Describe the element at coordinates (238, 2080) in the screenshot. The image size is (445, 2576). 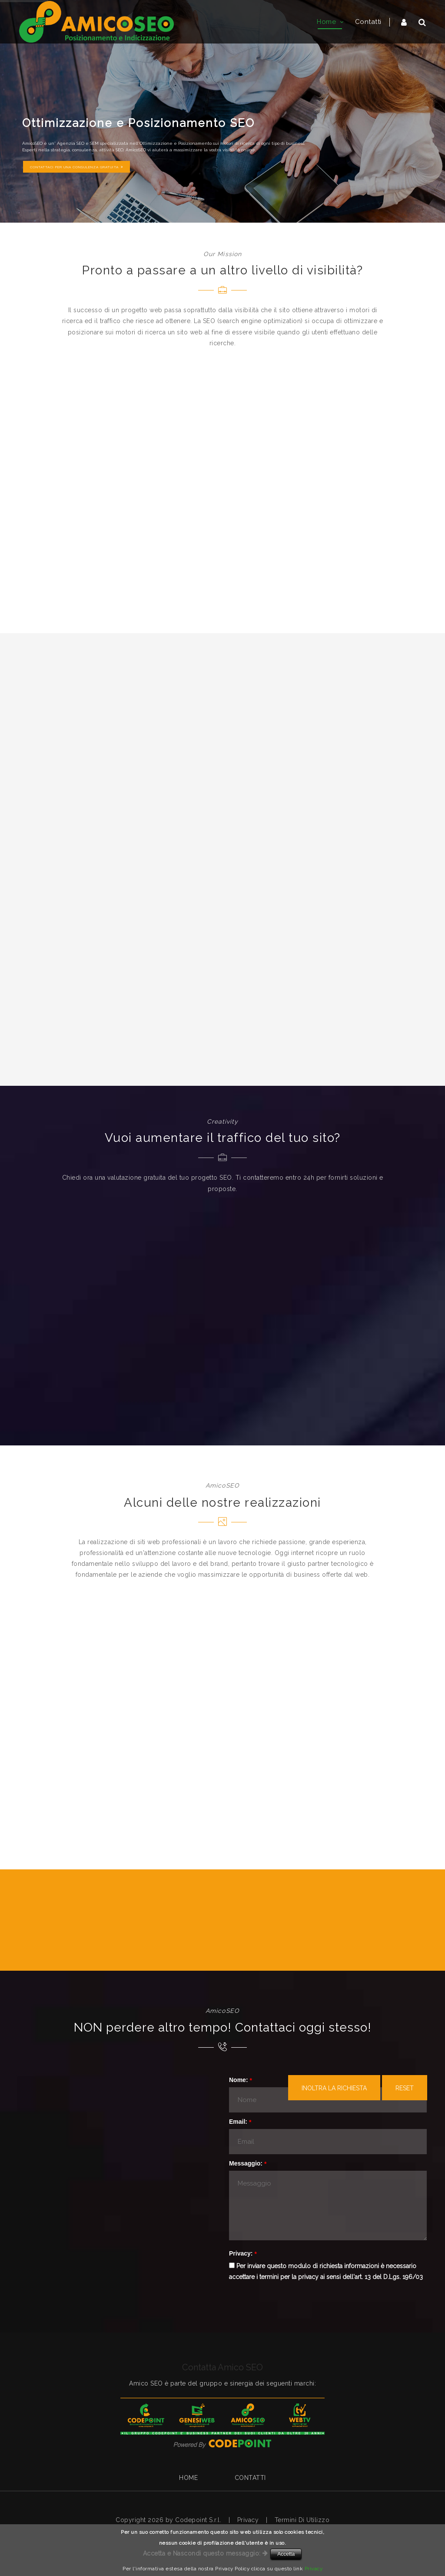
I see `Nome:` at that location.